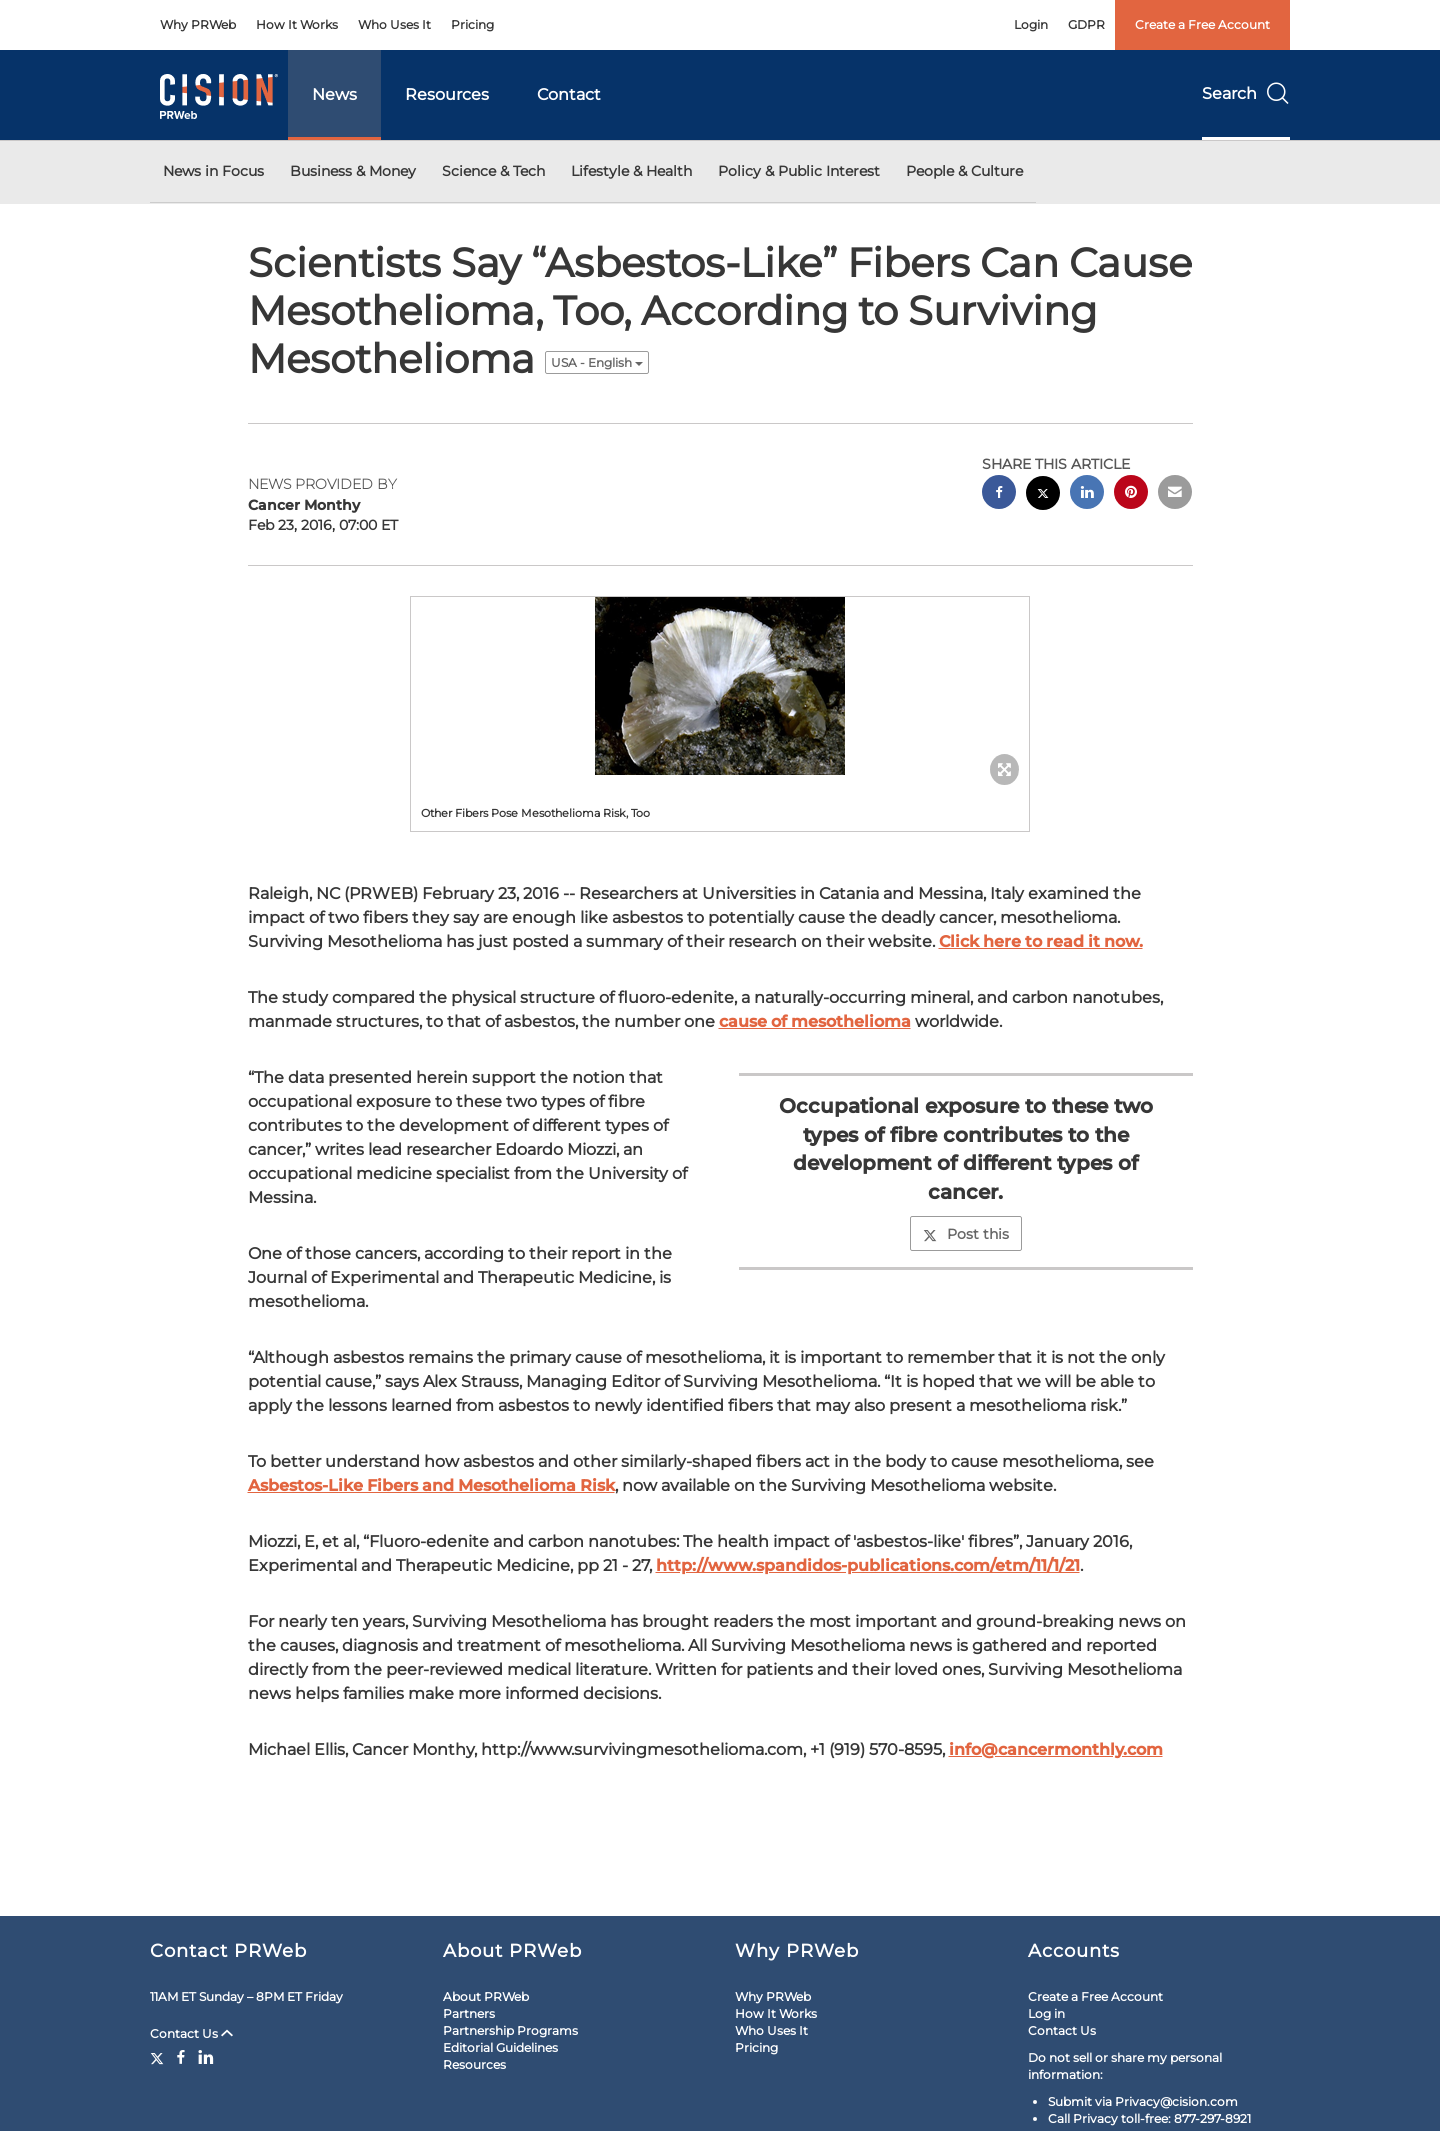  What do you see at coordinates (181, 2057) in the screenshot?
I see `[Facebook]` at bounding box center [181, 2057].